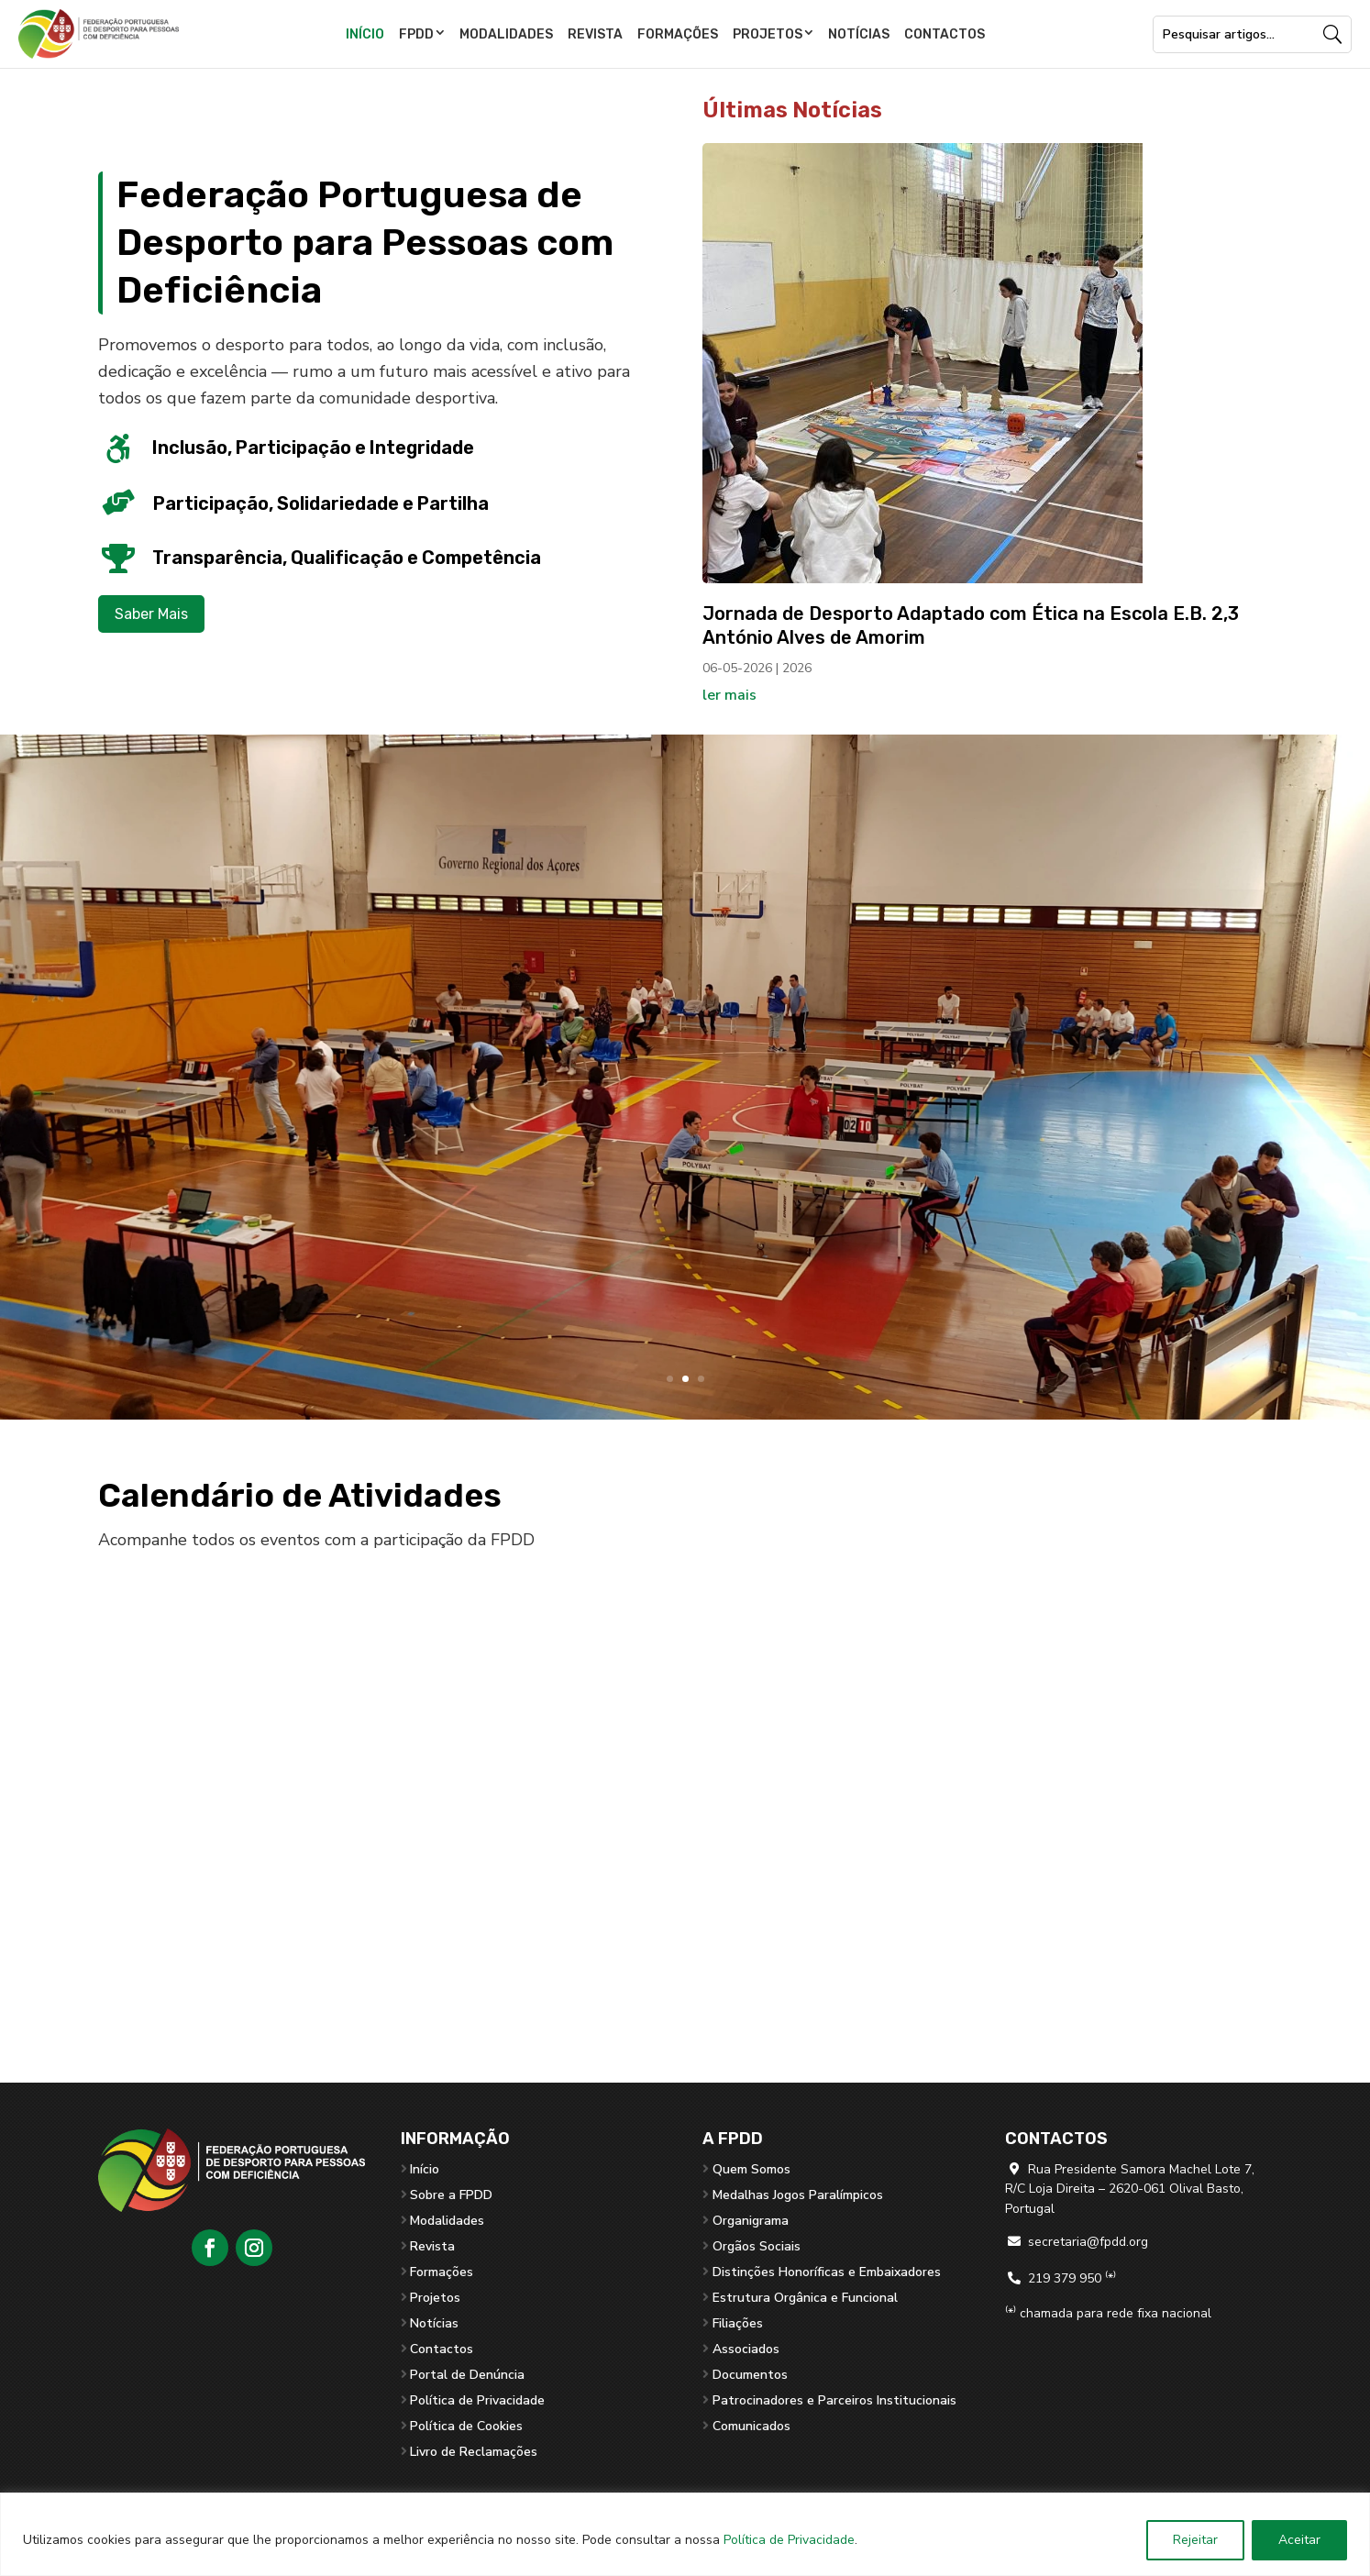 This screenshot has width=1370, height=2576. I want to click on Contactos, so click(944, 34).